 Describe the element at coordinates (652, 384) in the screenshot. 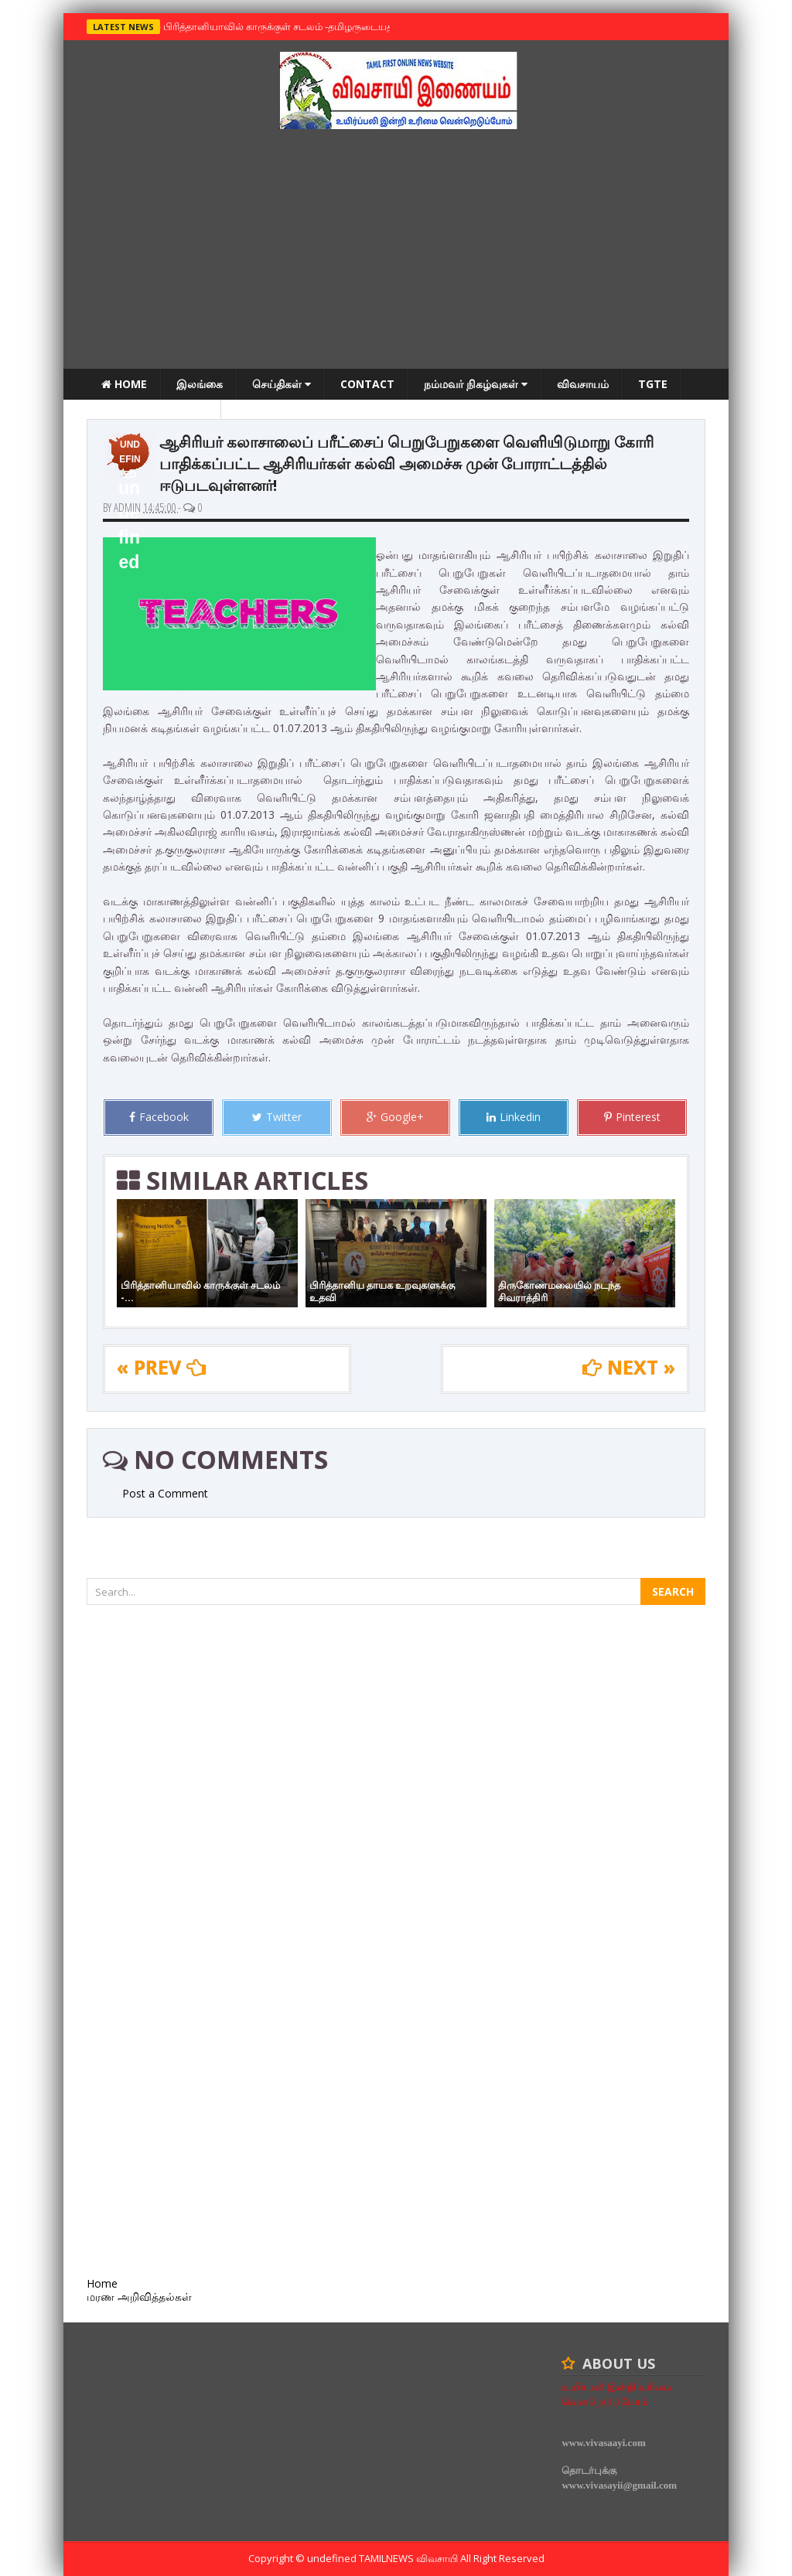

I see `TGTE` at that location.